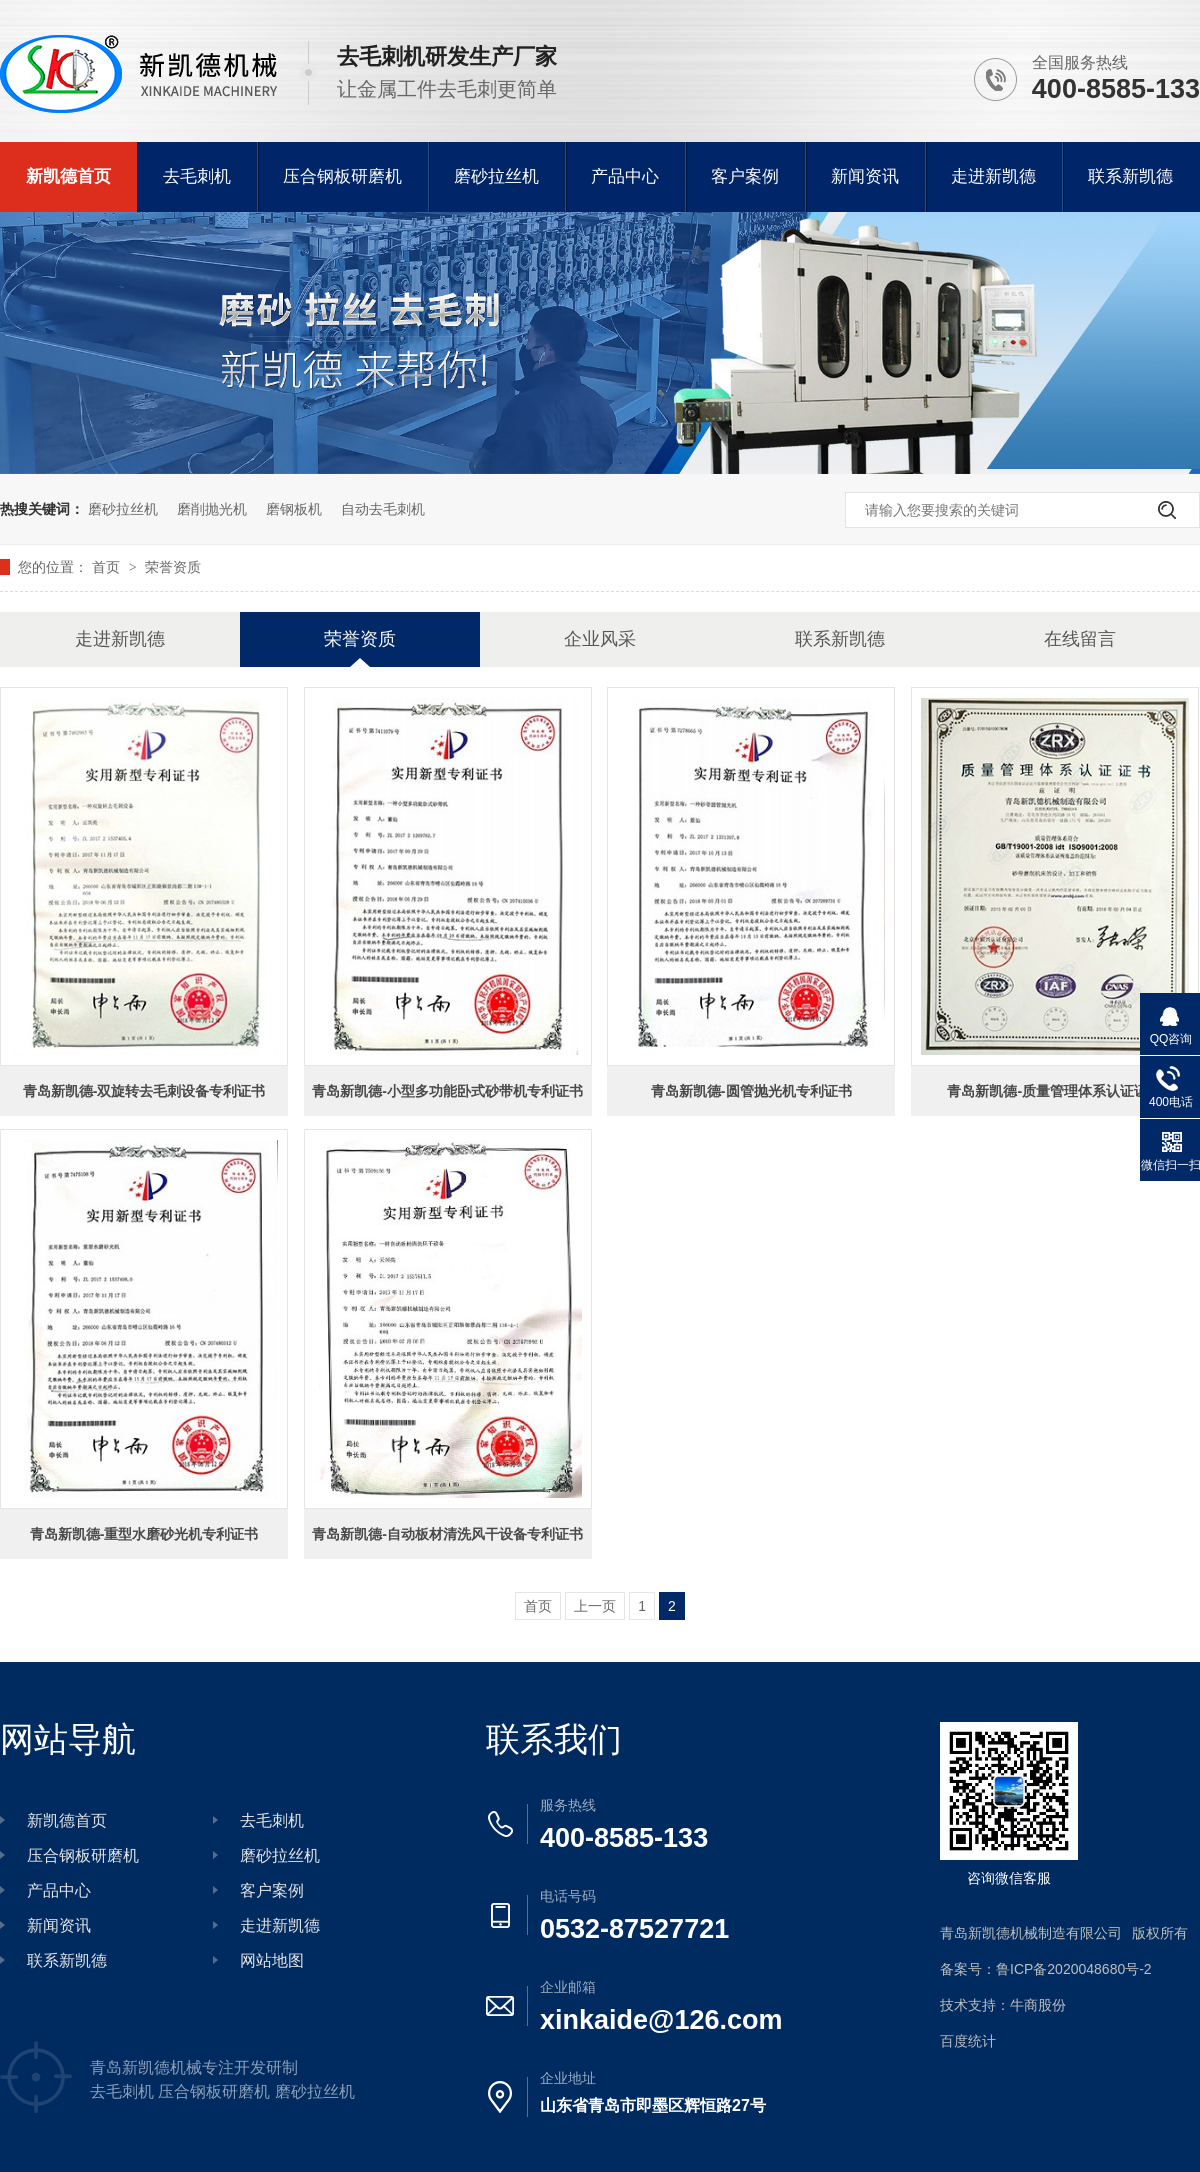 The image size is (1200, 2172). I want to click on 在线留言, so click(1080, 639).